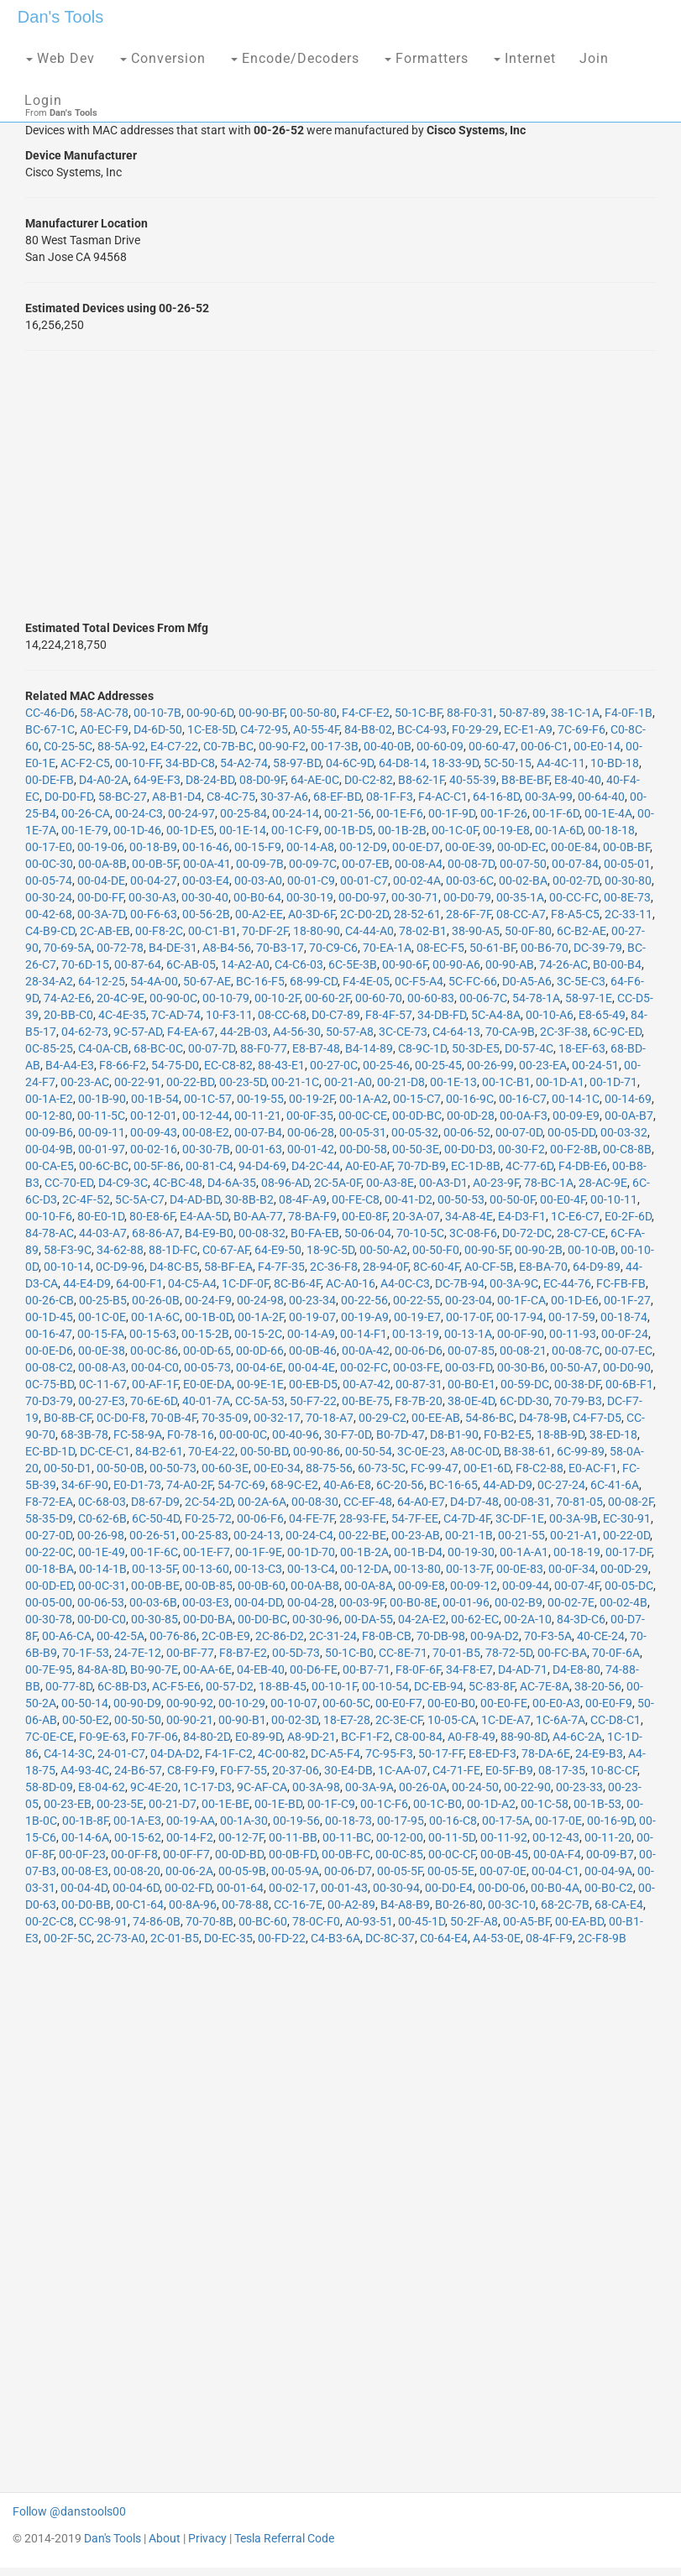 The image size is (681, 2576). What do you see at coordinates (419, 1350) in the screenshot?
I see `00-06-D6` at bounding box center [419, 1350].